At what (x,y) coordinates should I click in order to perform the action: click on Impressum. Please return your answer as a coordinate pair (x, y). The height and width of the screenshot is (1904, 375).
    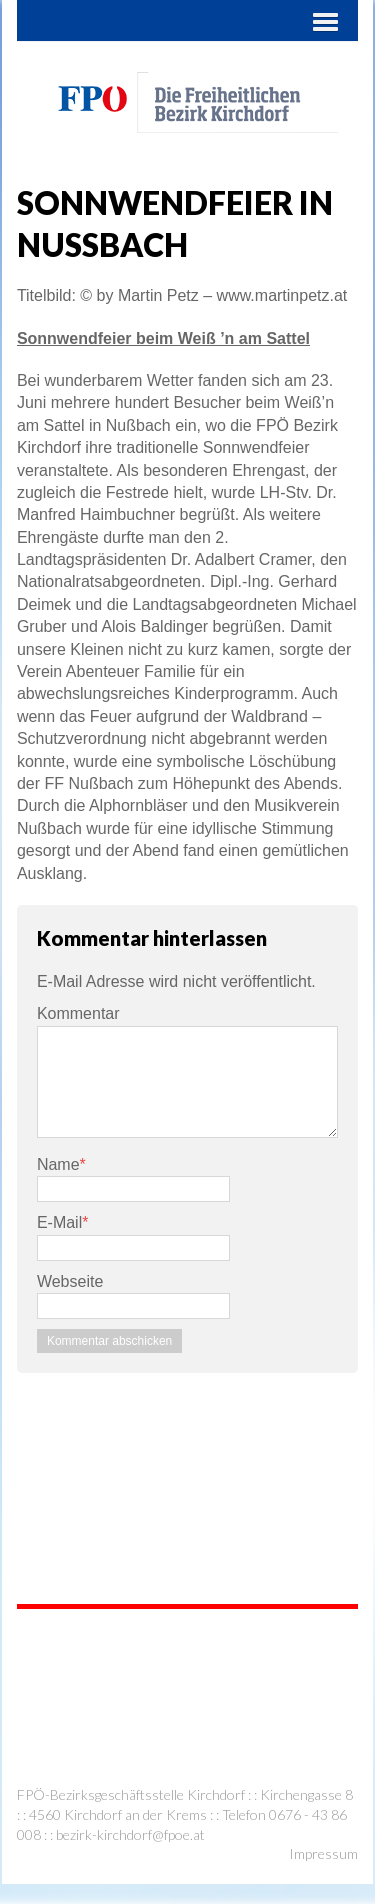
    Looking at the image, I should click on (323, 1853).